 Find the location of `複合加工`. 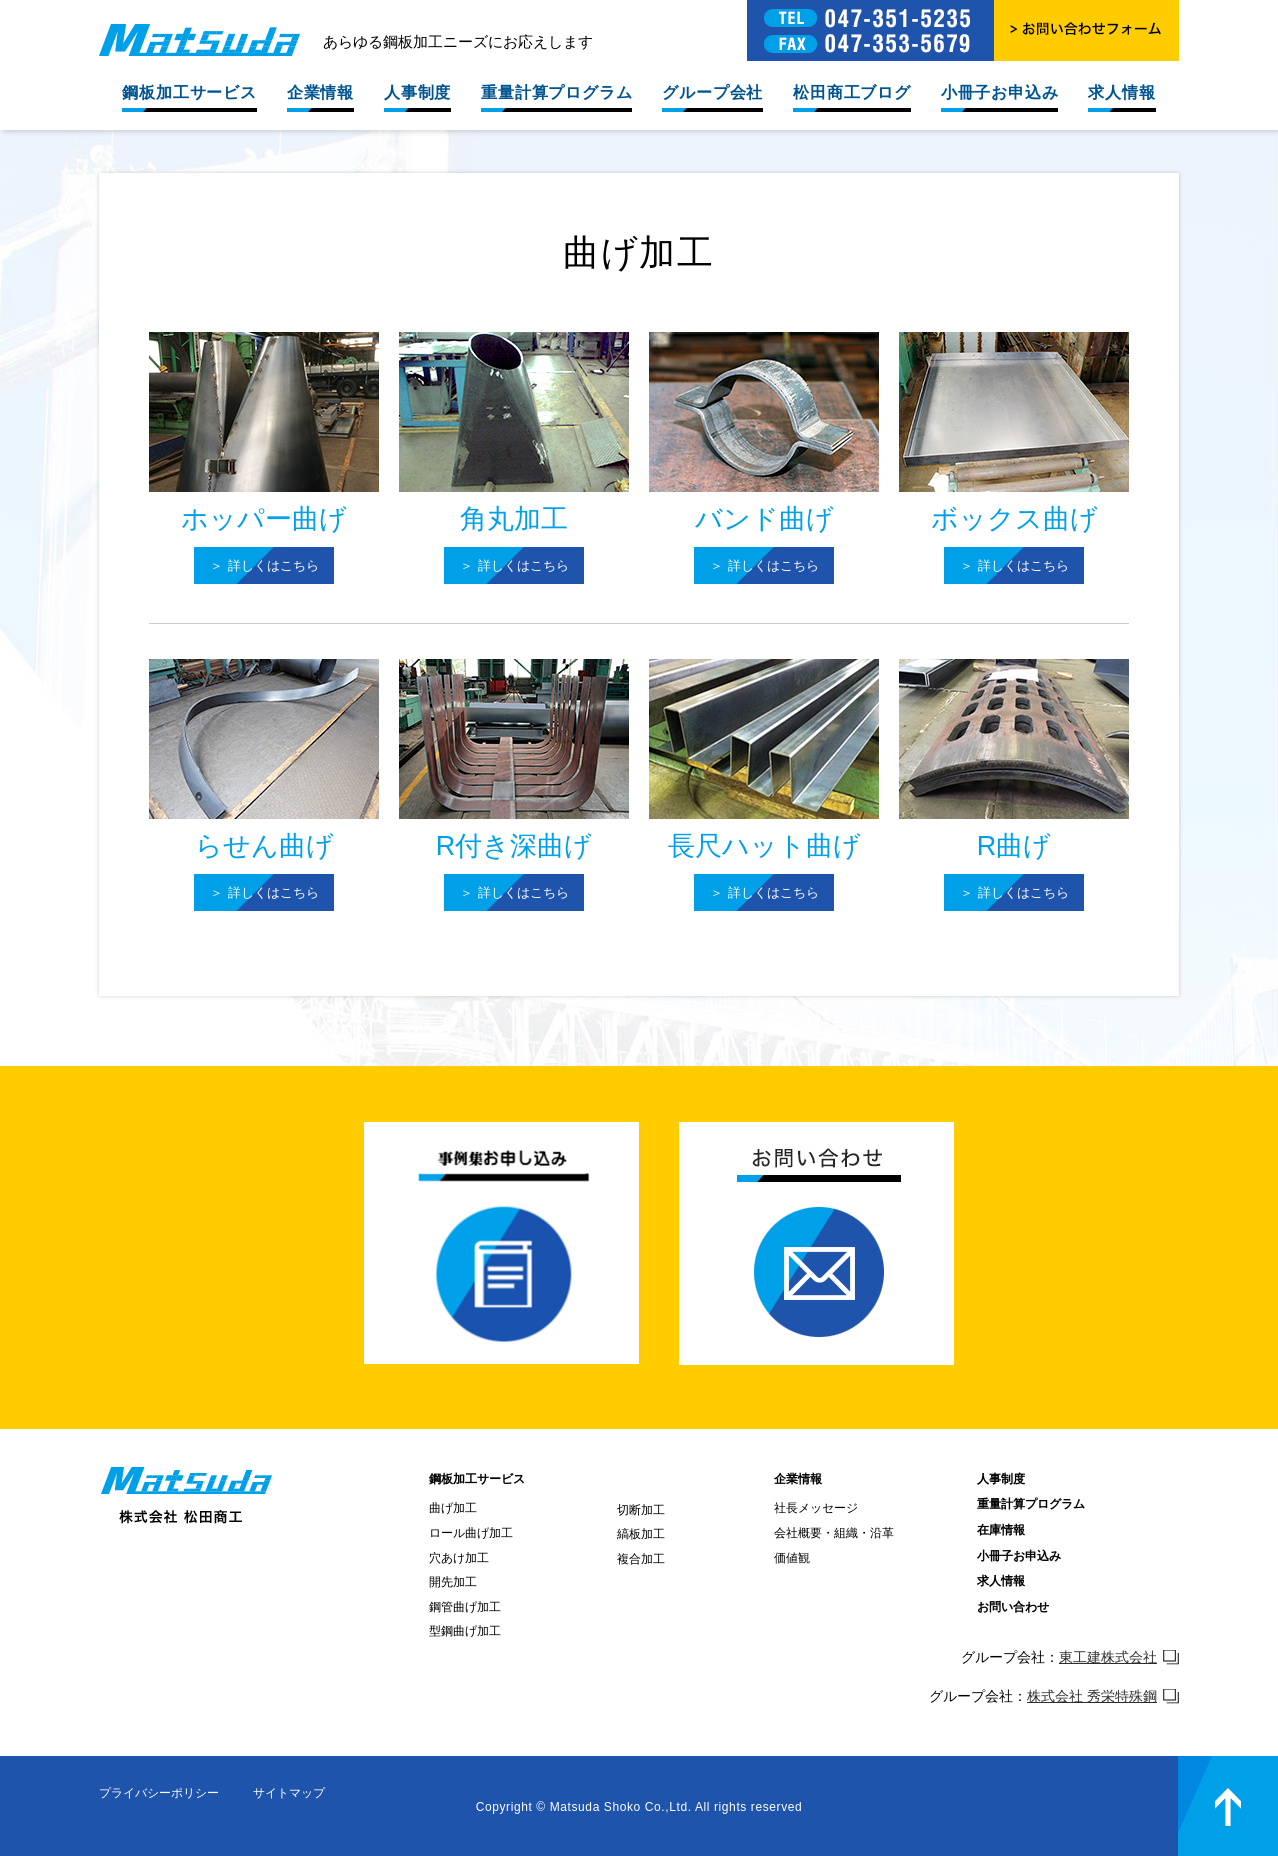

複合加工 is located at coordinates (641, 1559).